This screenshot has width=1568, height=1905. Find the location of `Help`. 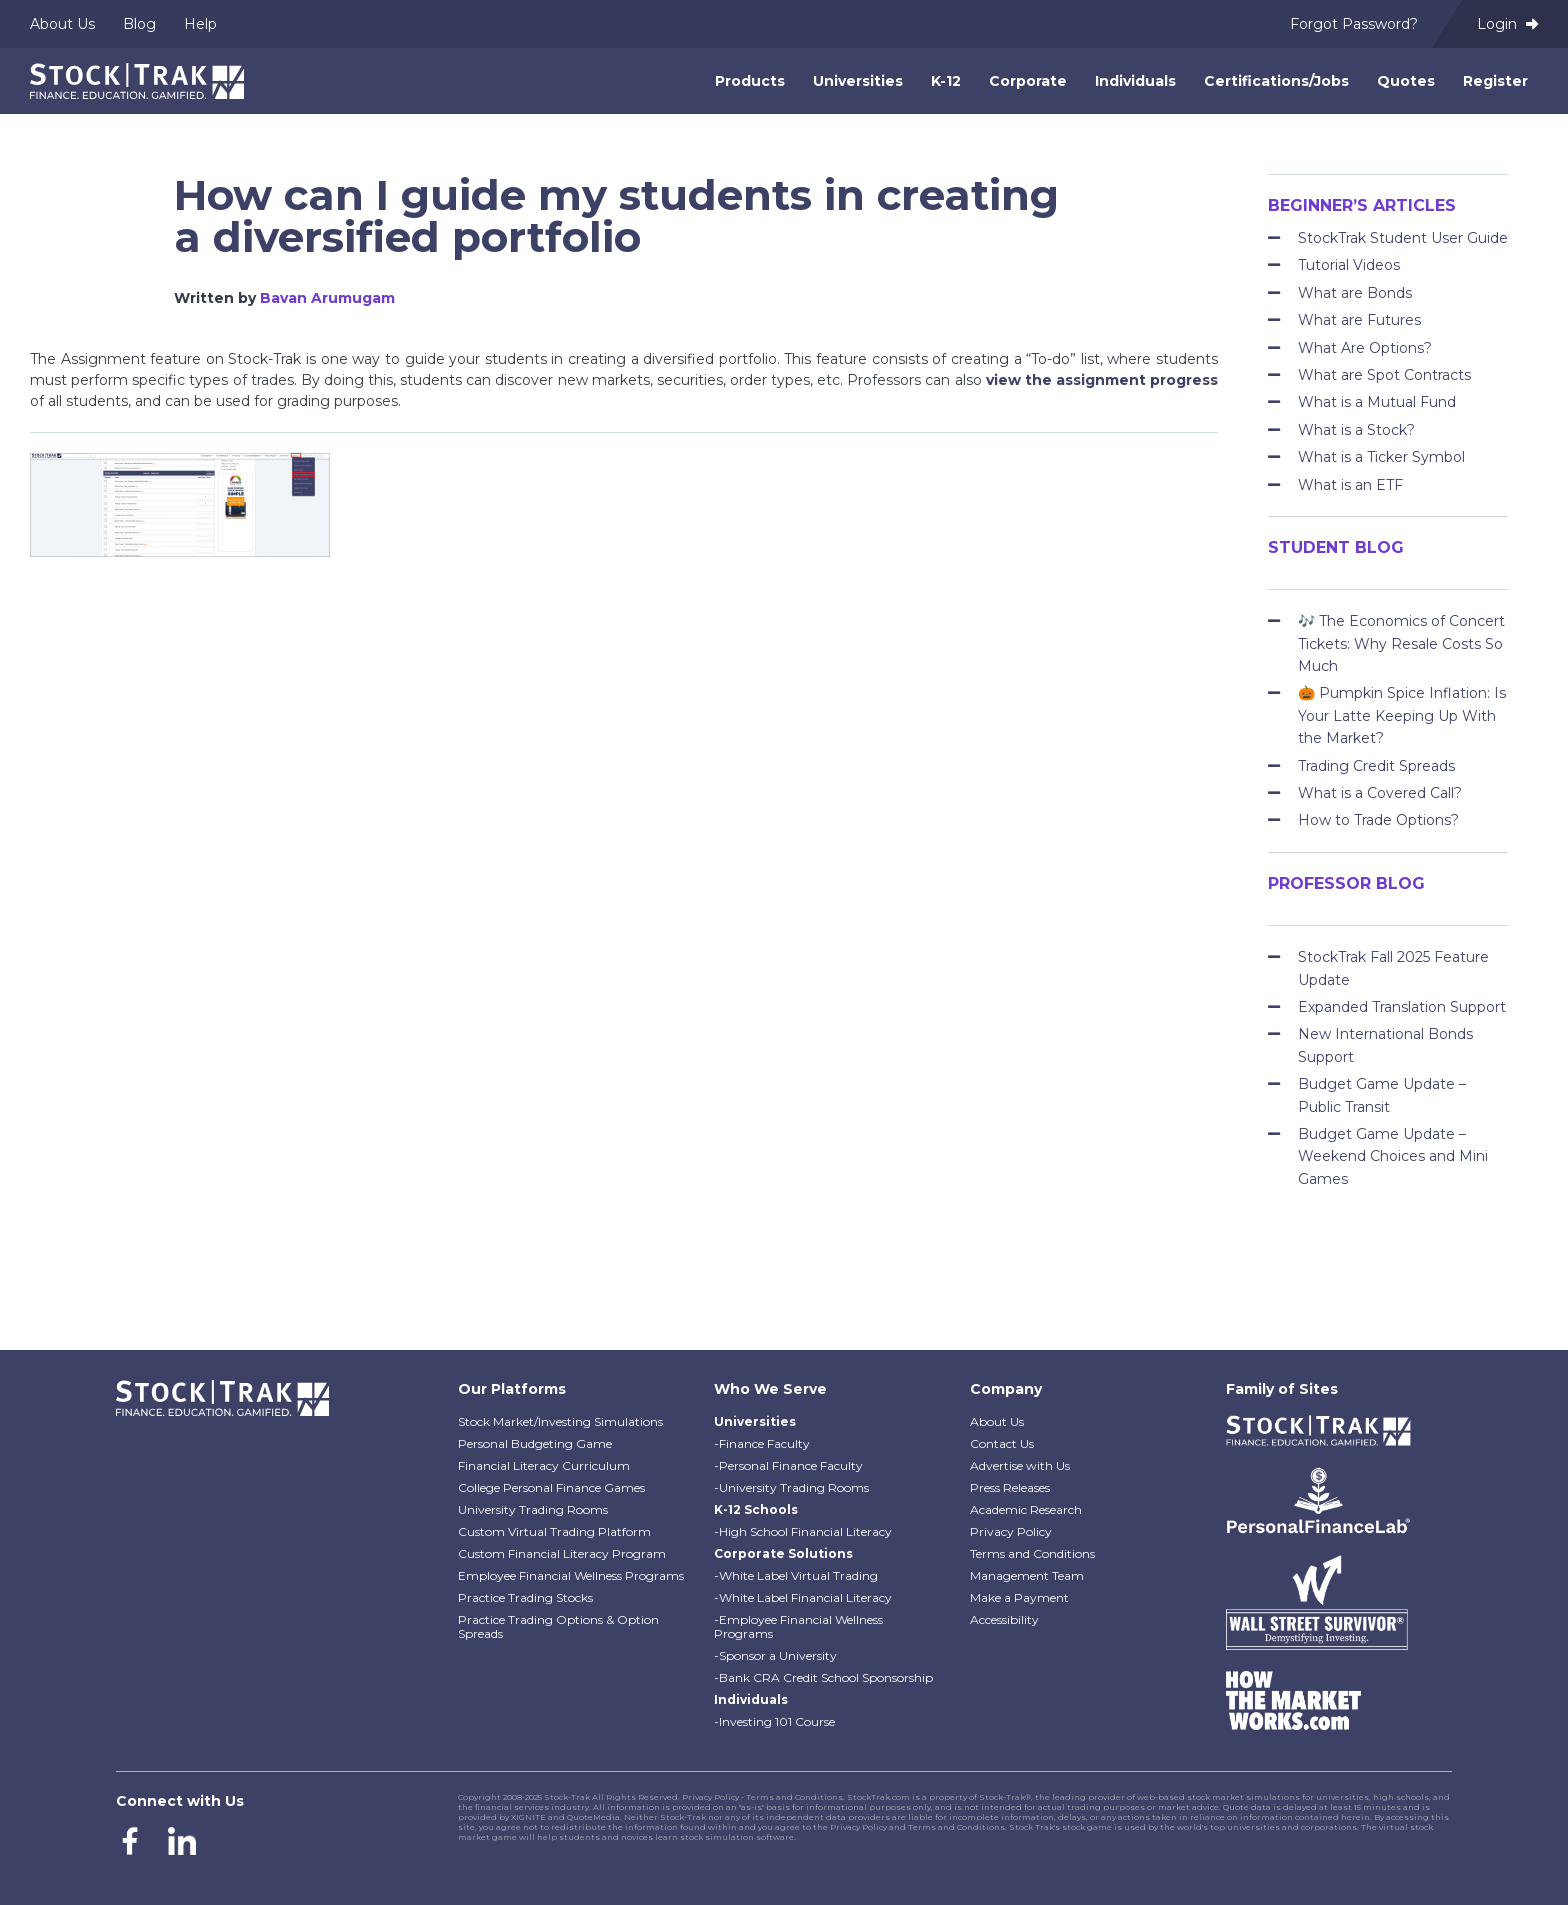

Help is located at coordinates (200, 24).